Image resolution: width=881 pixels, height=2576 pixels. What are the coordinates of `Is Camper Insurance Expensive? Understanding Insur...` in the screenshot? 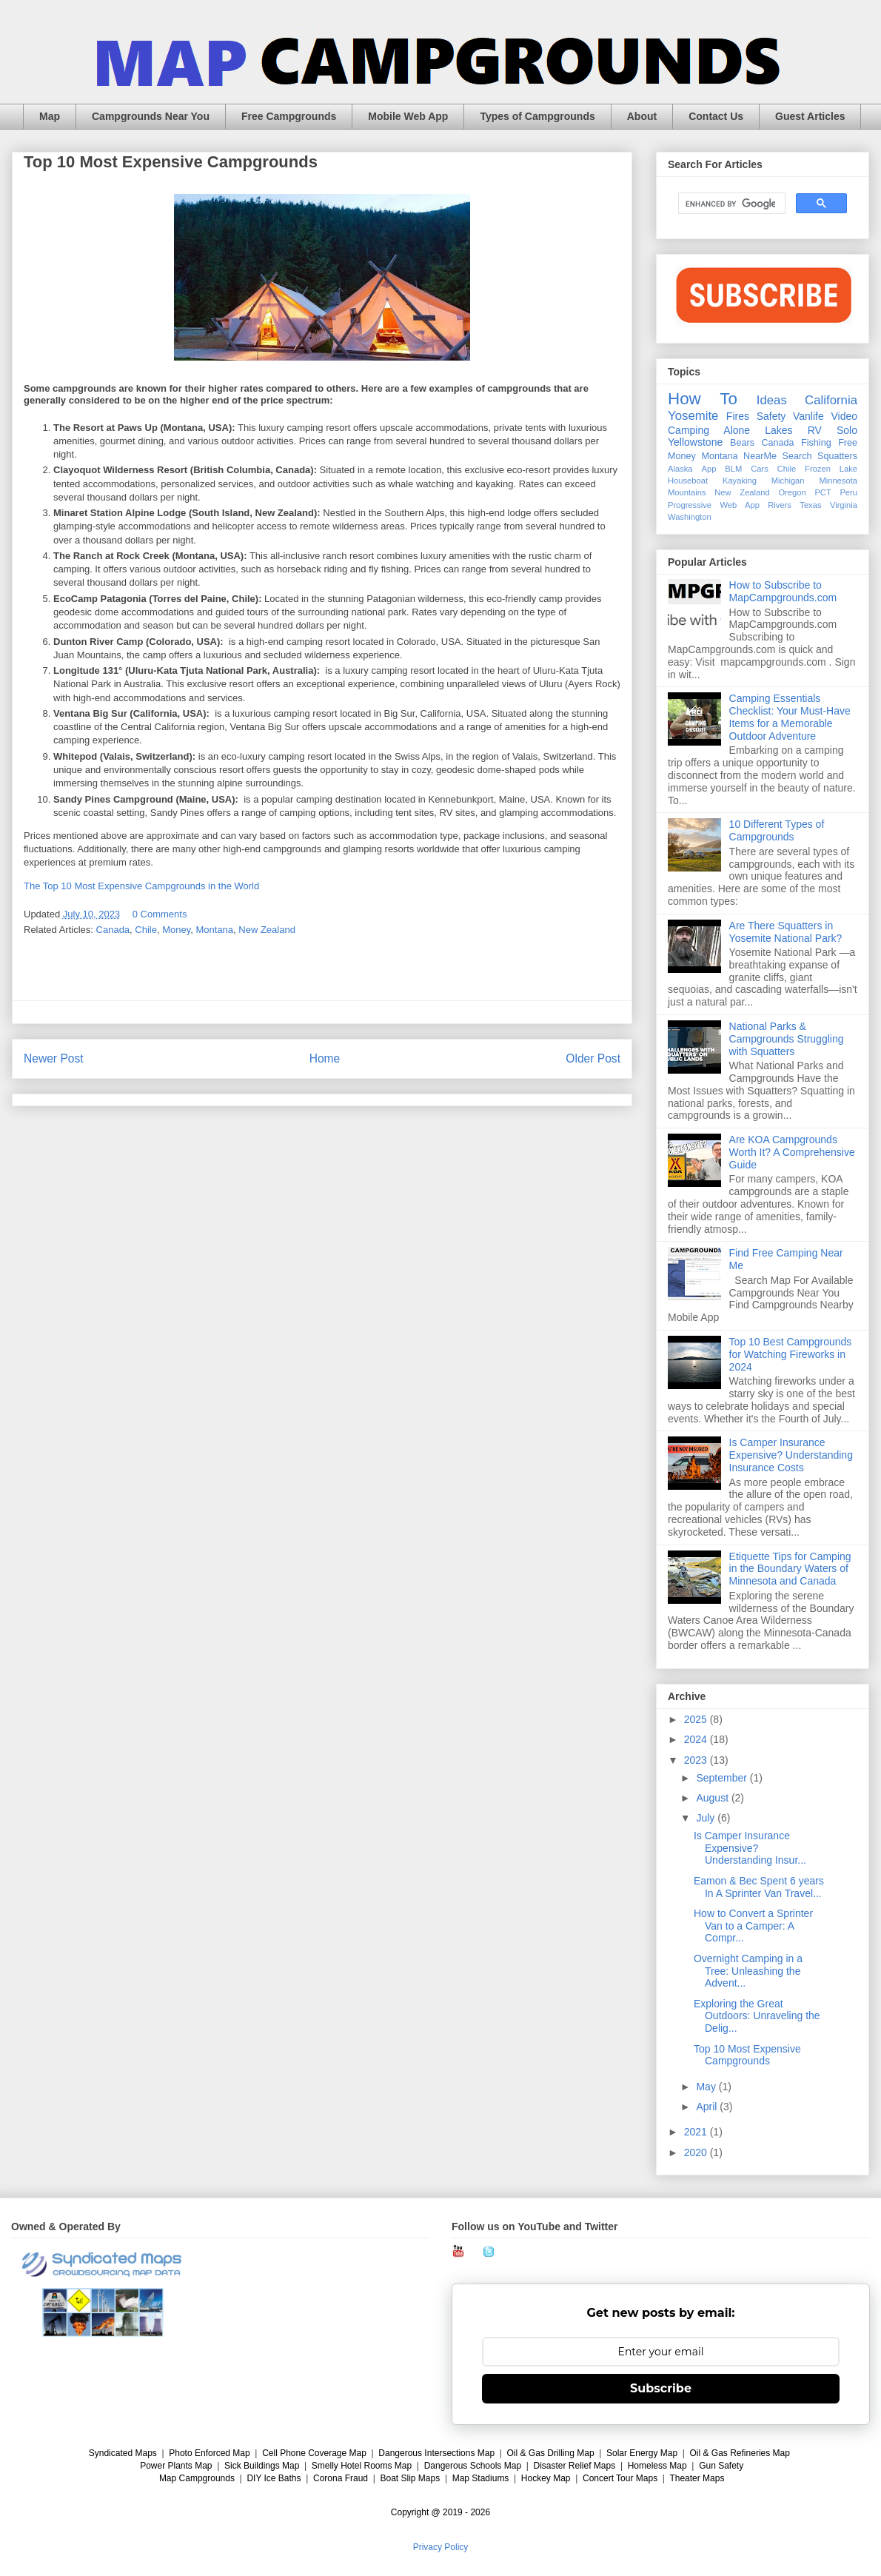 It's located at (750, 1848).